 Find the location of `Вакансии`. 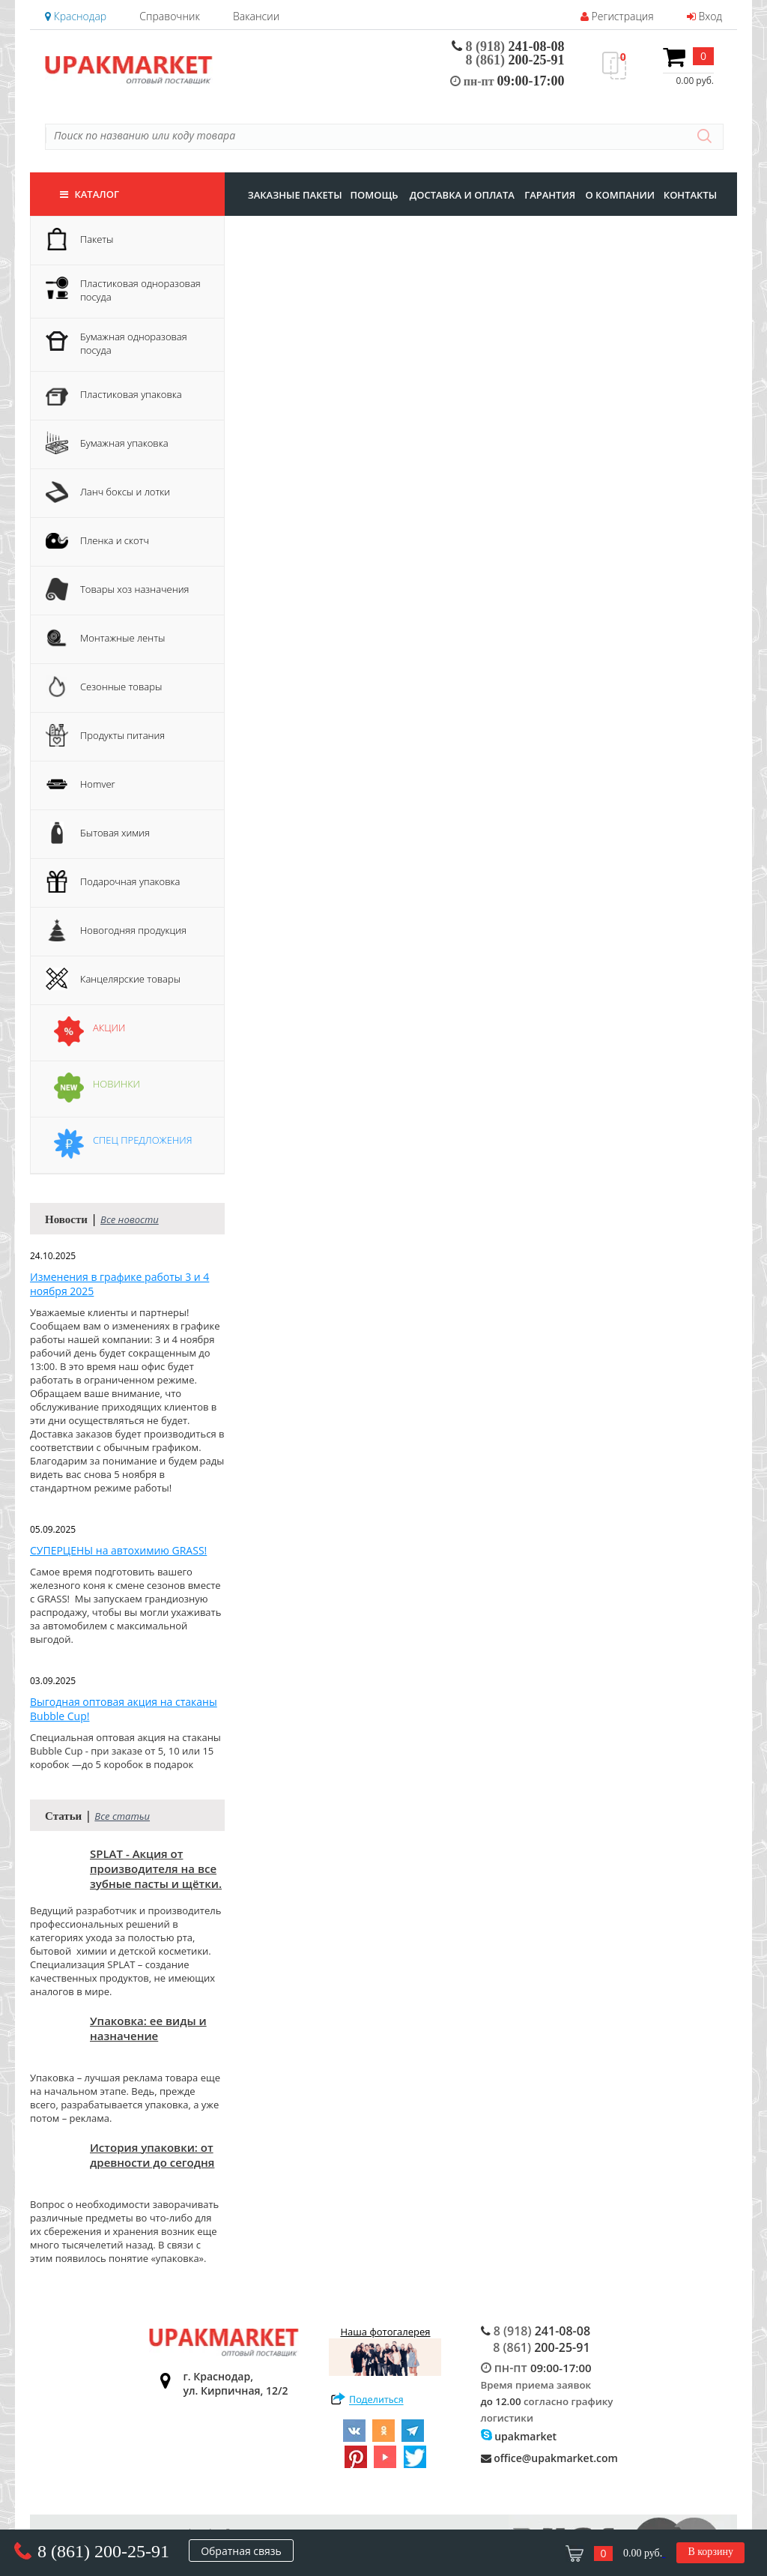

Вакансии is located at coordinates (256, 16).